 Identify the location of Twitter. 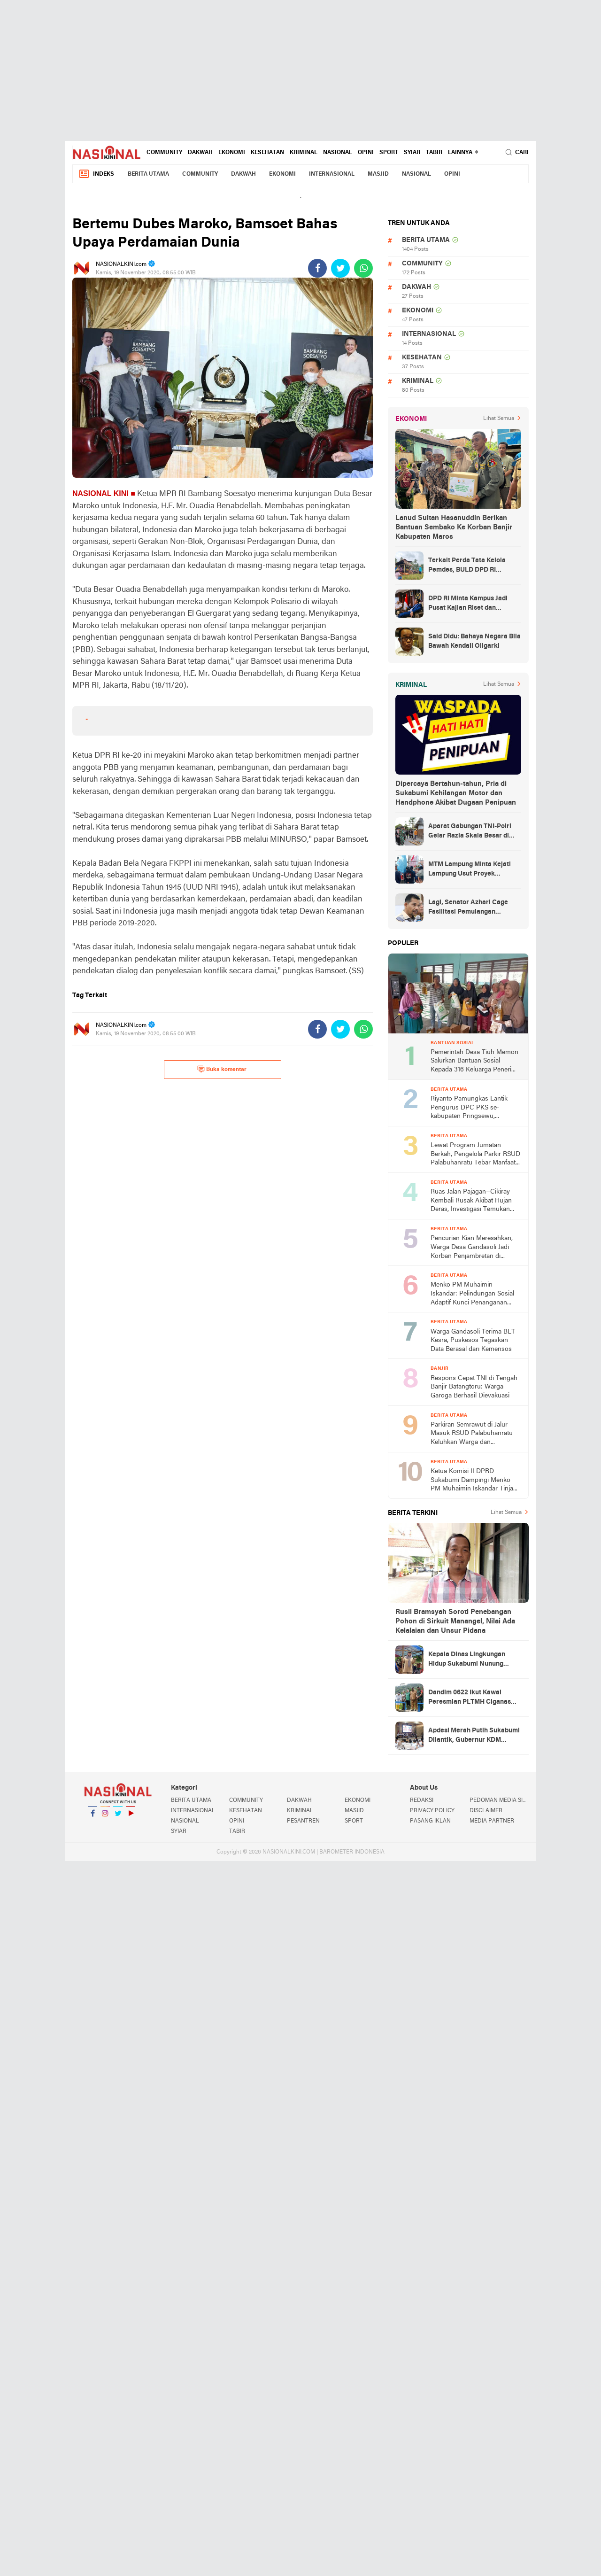
(118, 1817).